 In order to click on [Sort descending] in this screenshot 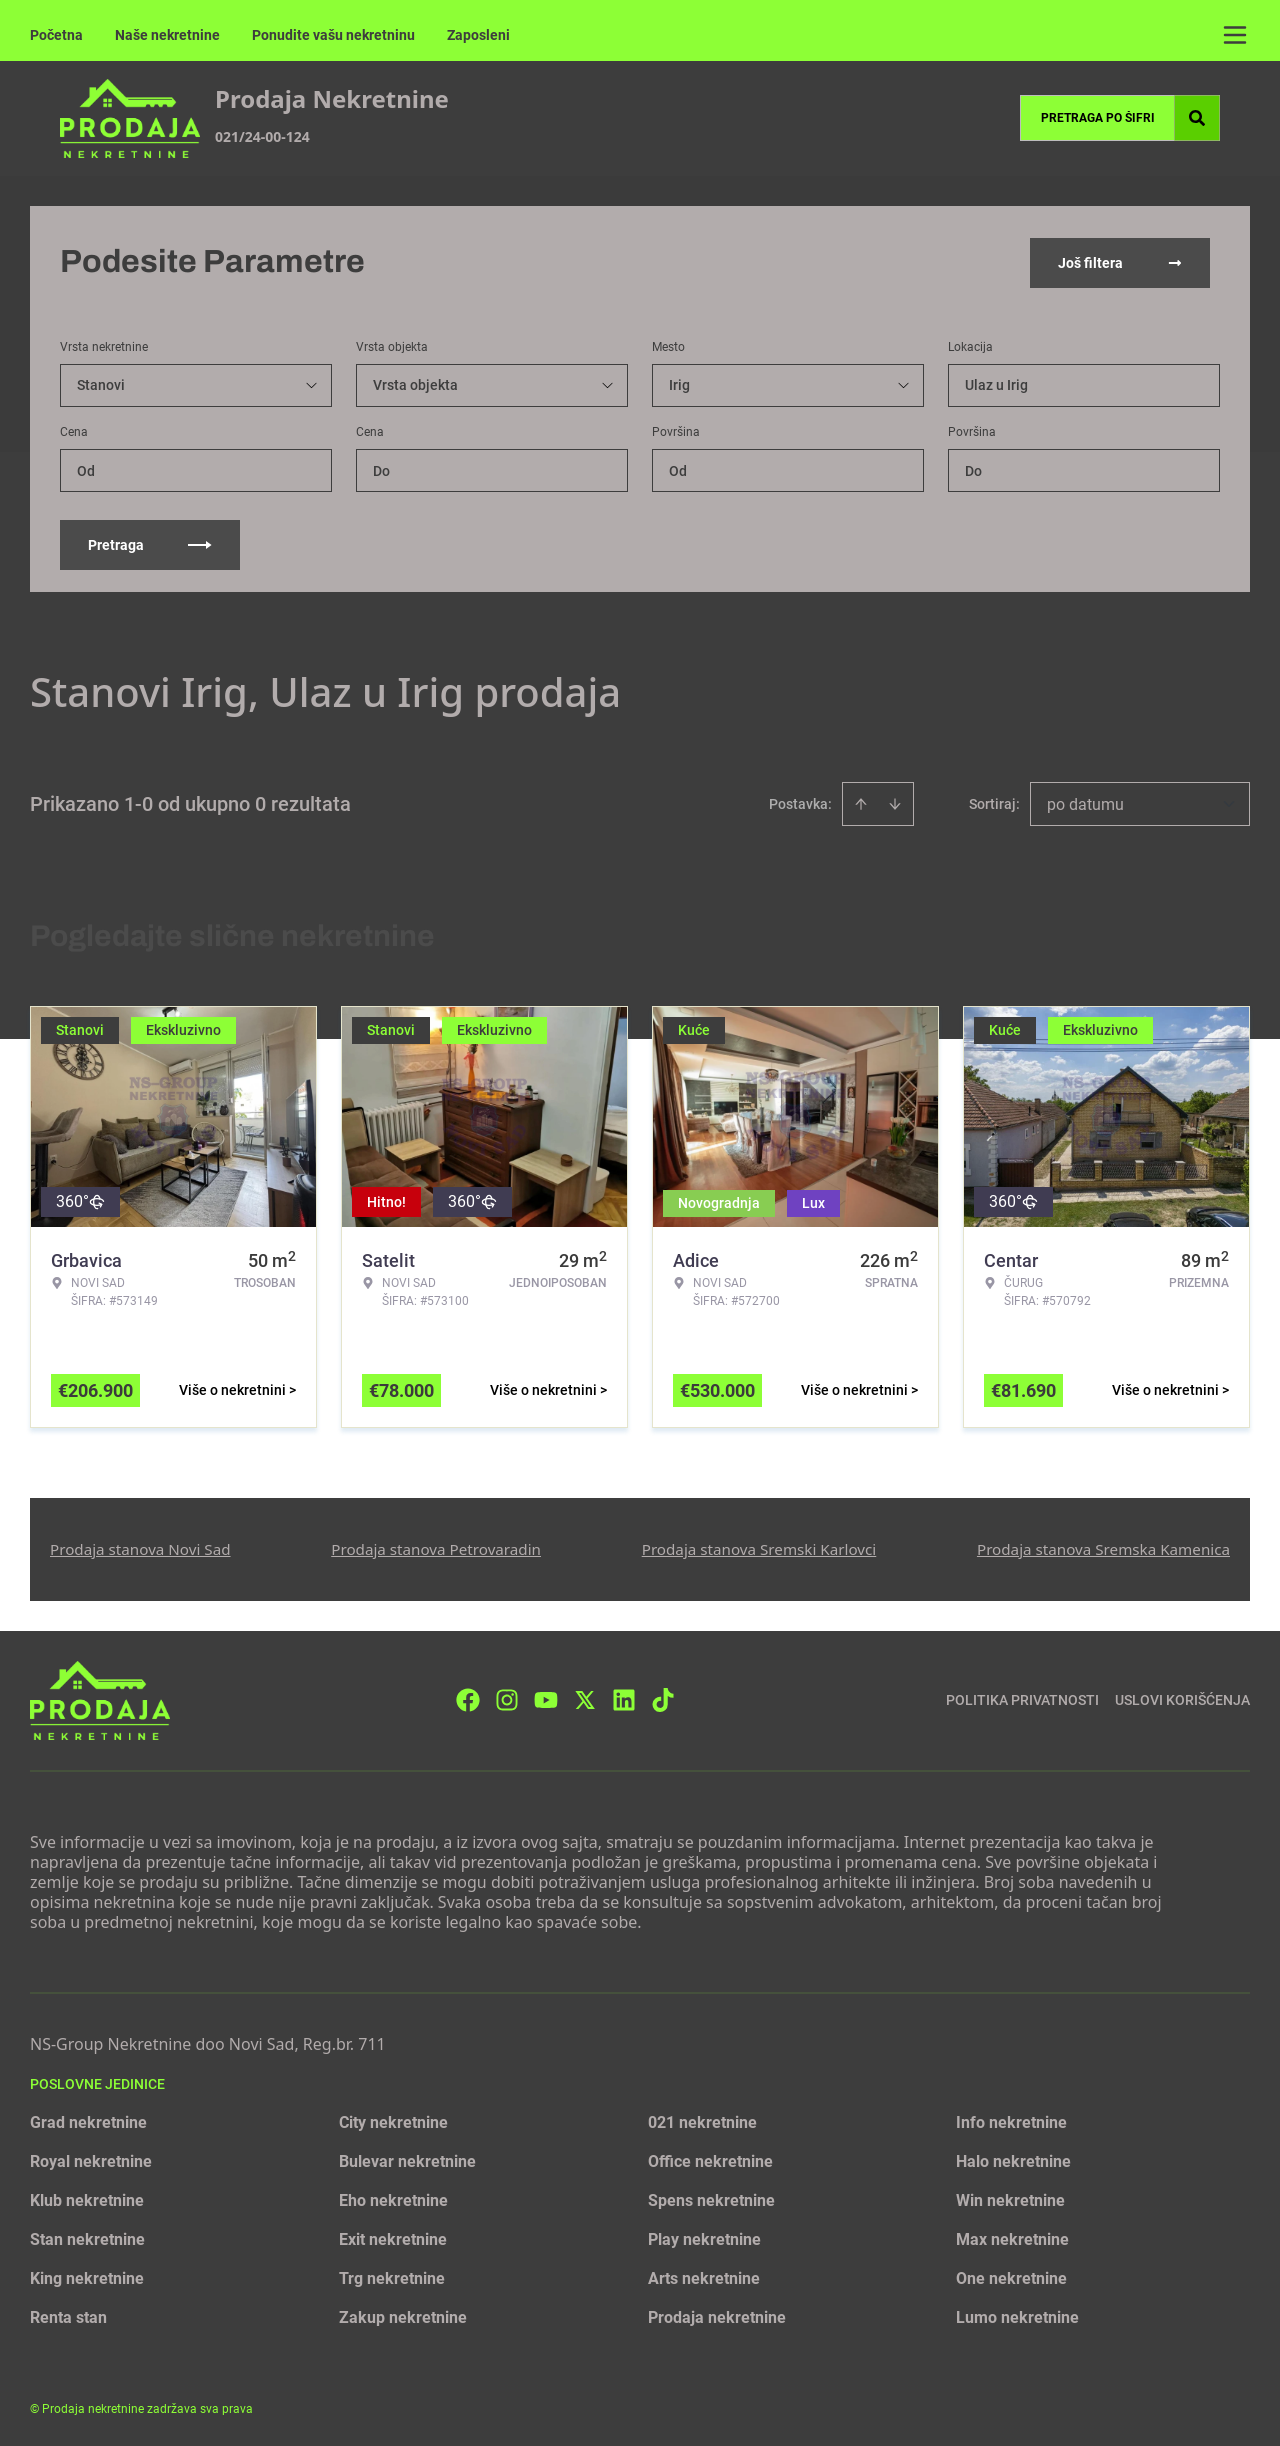, I will do `click(895, 802)`.